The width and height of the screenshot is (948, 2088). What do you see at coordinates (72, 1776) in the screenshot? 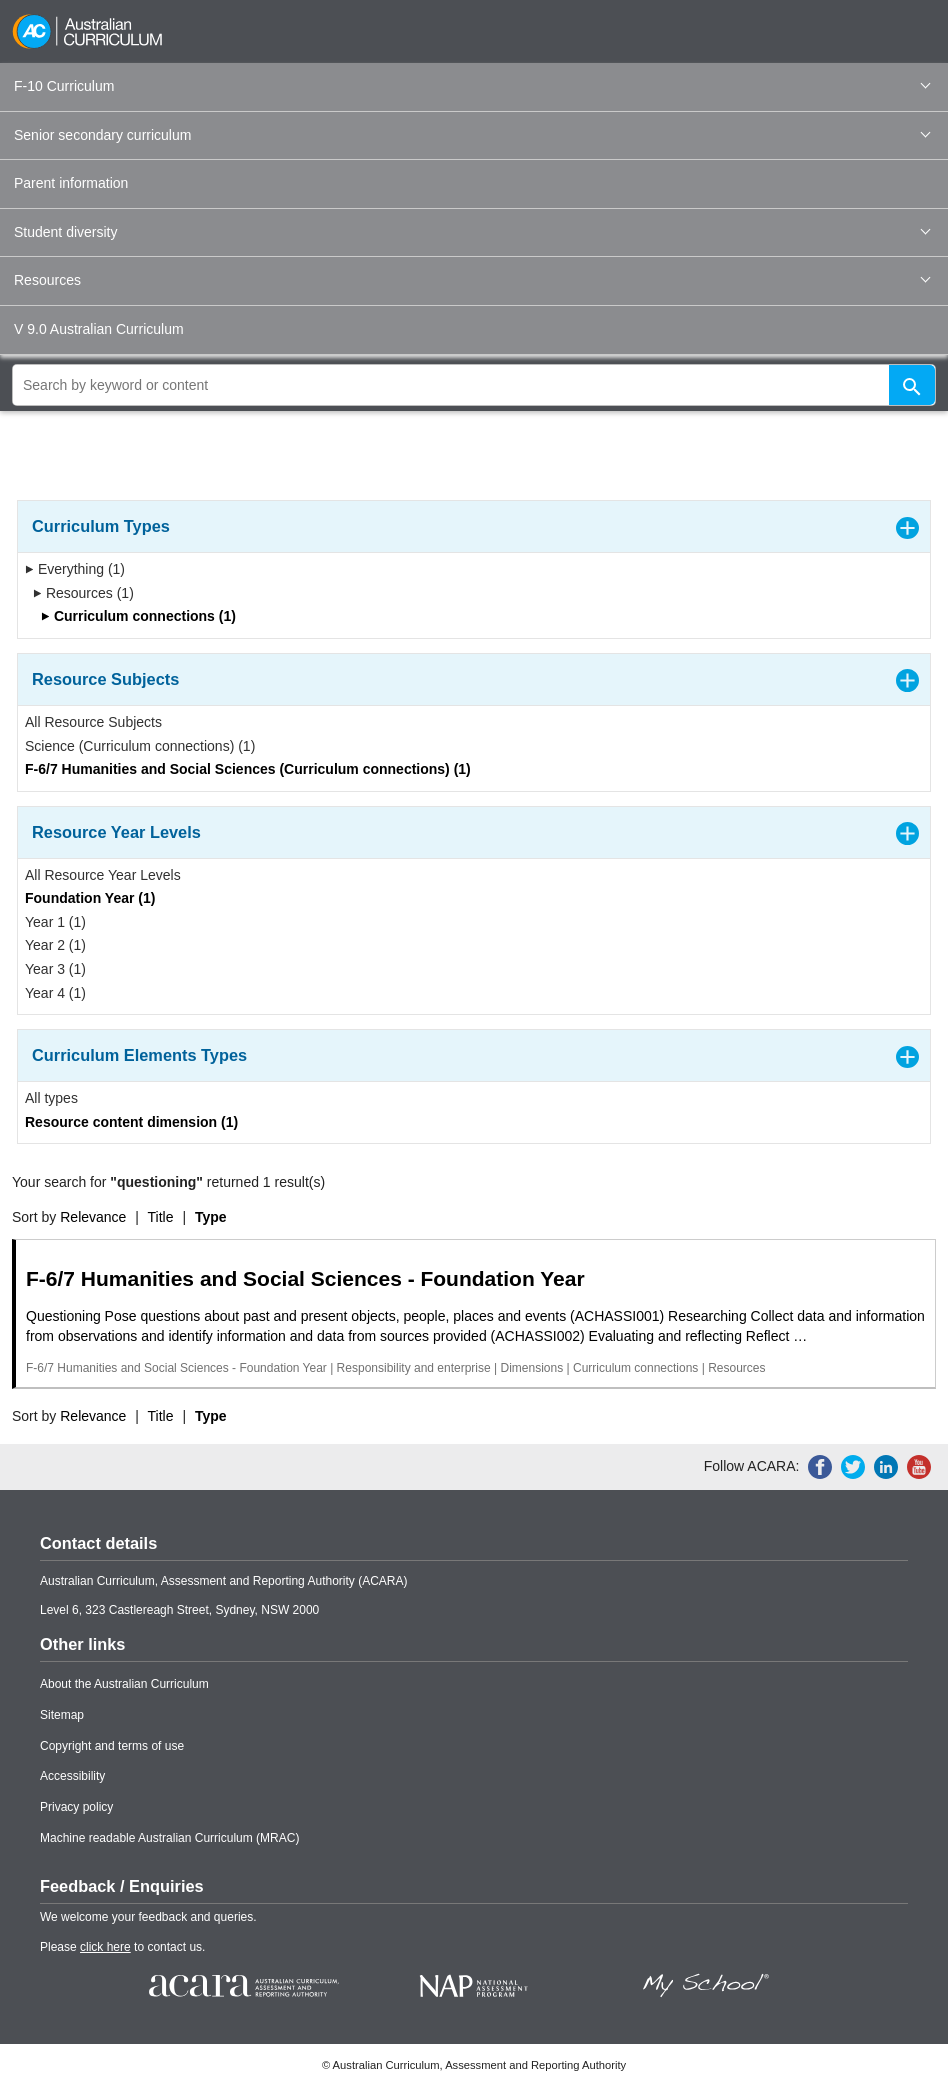
I see `Accessibility` at bounding box center [72, 1776].